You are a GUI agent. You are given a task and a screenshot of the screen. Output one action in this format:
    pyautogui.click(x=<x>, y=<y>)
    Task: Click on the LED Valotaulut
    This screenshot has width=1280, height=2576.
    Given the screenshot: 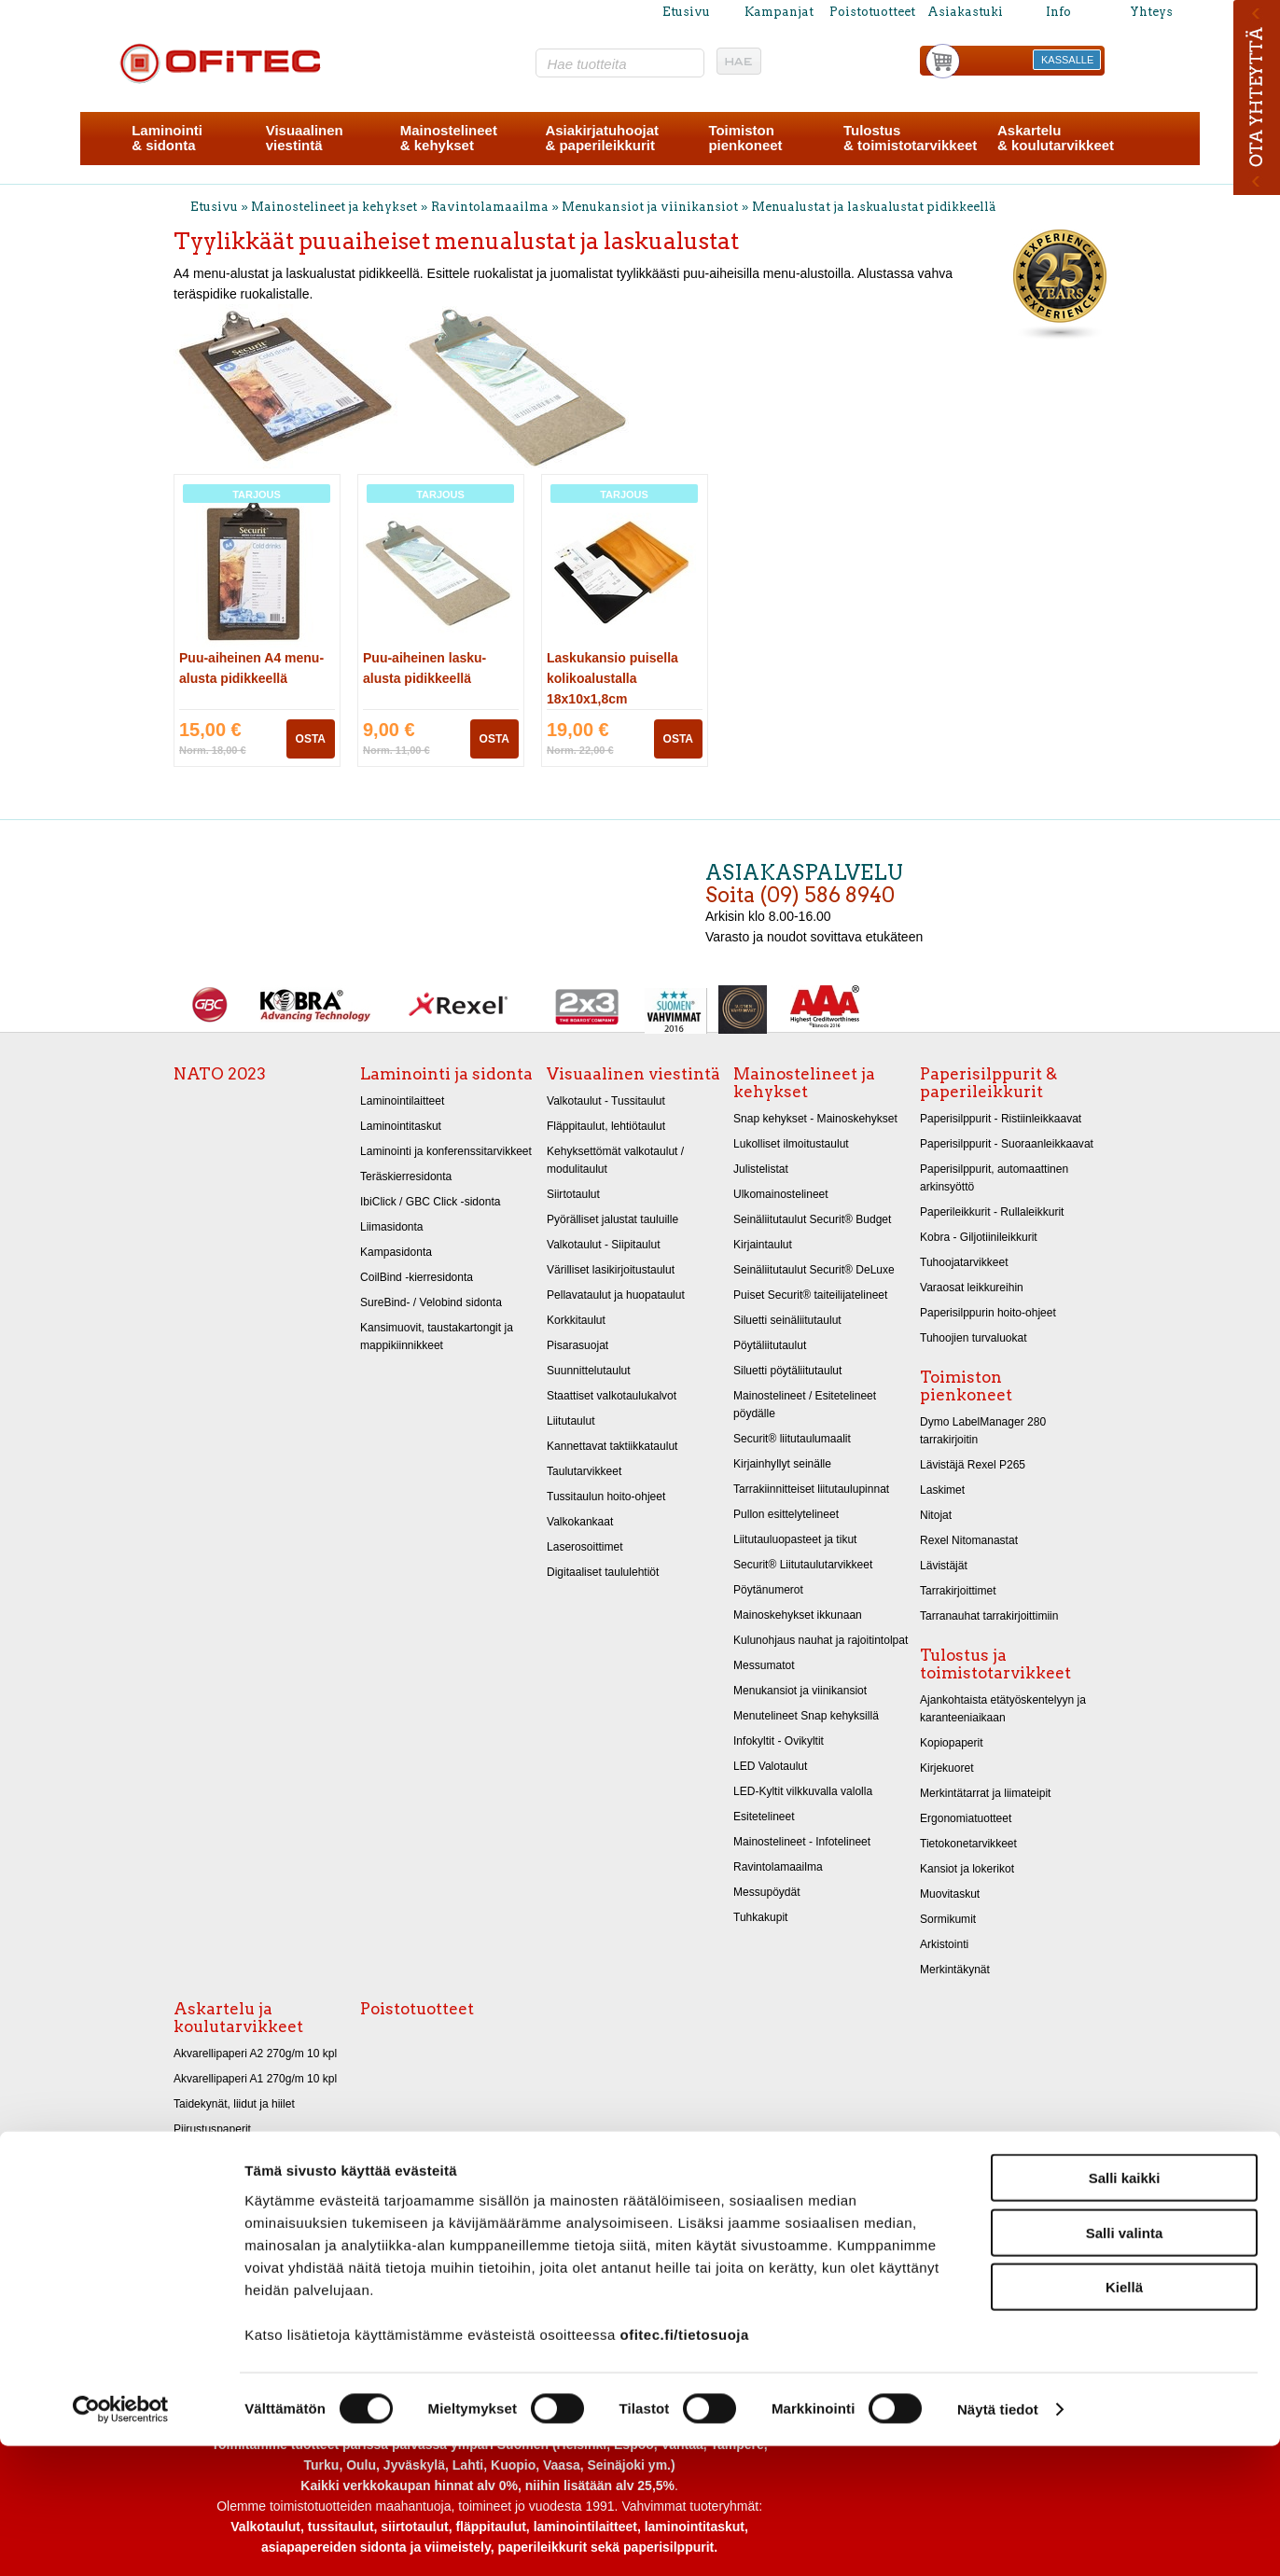 What is the action you would take?
    pyautogui.click(x=770, y=1766)
    